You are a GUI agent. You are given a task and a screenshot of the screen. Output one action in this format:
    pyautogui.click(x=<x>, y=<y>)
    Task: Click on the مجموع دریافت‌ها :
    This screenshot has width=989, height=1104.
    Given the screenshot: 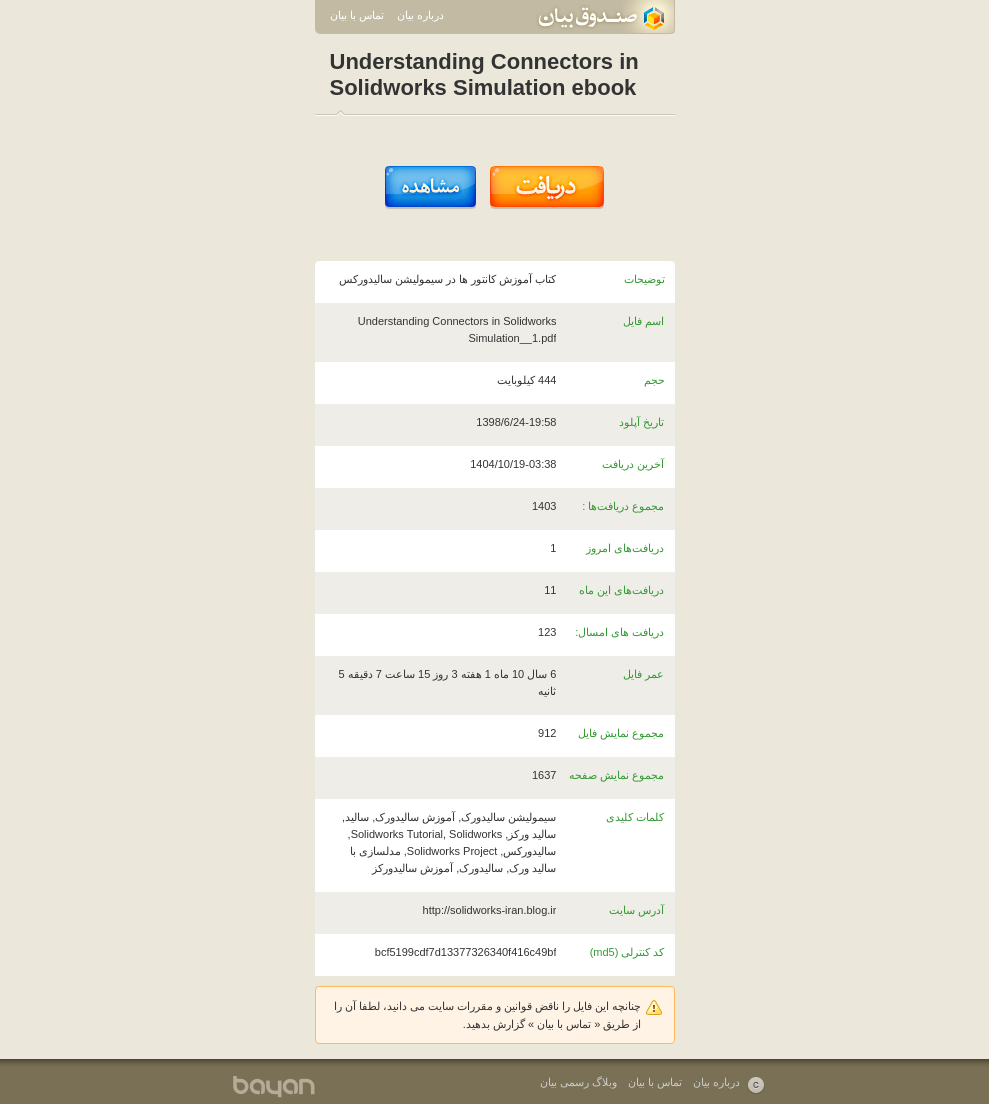 What is the action you would take?
    pyautogui.click(x=623, y=506)
    